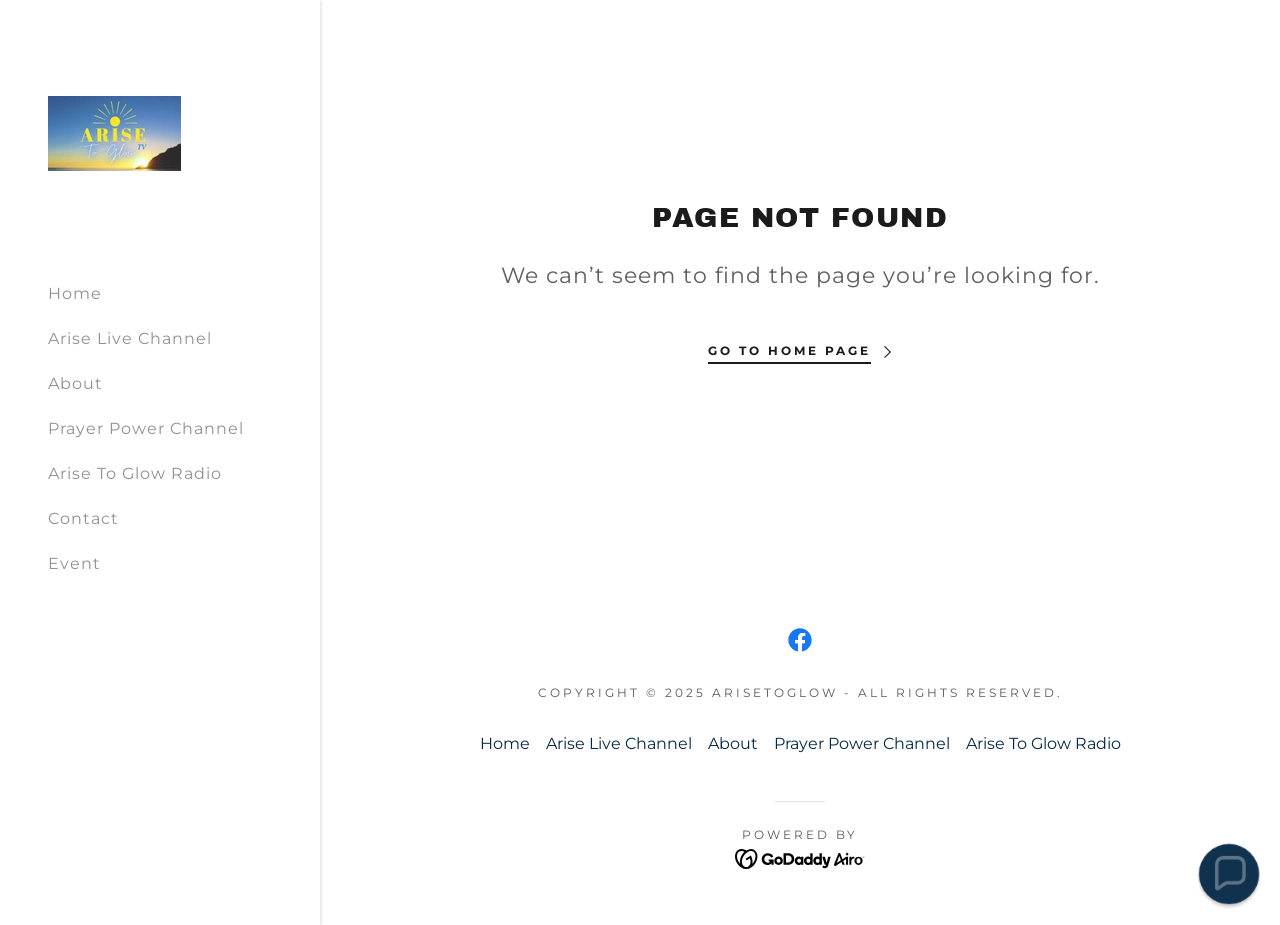 This screenshot has width=1280, height=925. I want to click on [link], so click(114, 132).